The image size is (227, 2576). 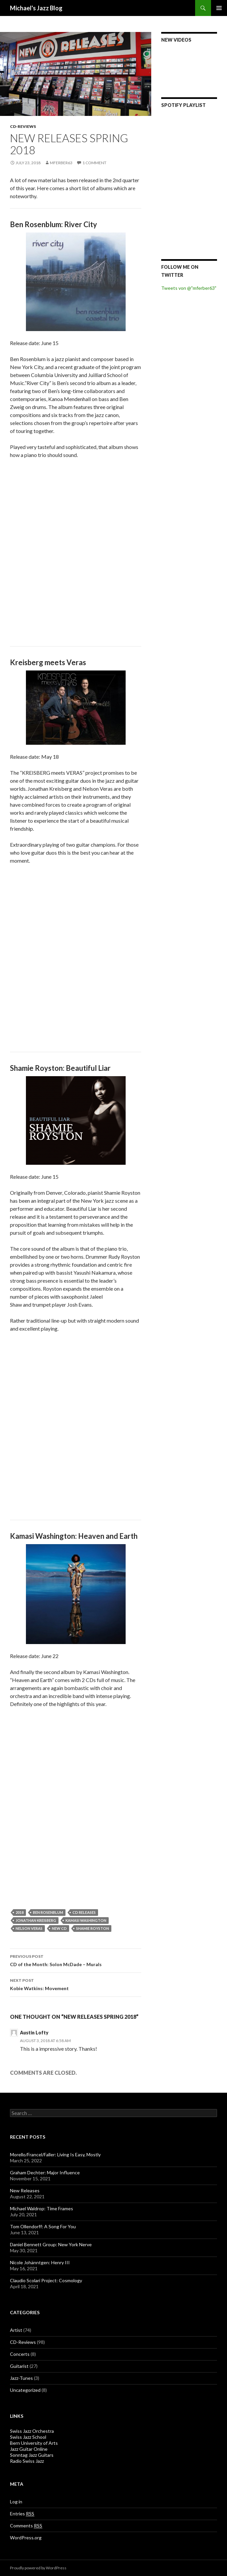 What do you see at coordinates (51, 2244) in the screenshot?
I see `Daniel Bennett Group: New York Nerve` at bounding box center [51, 2244].